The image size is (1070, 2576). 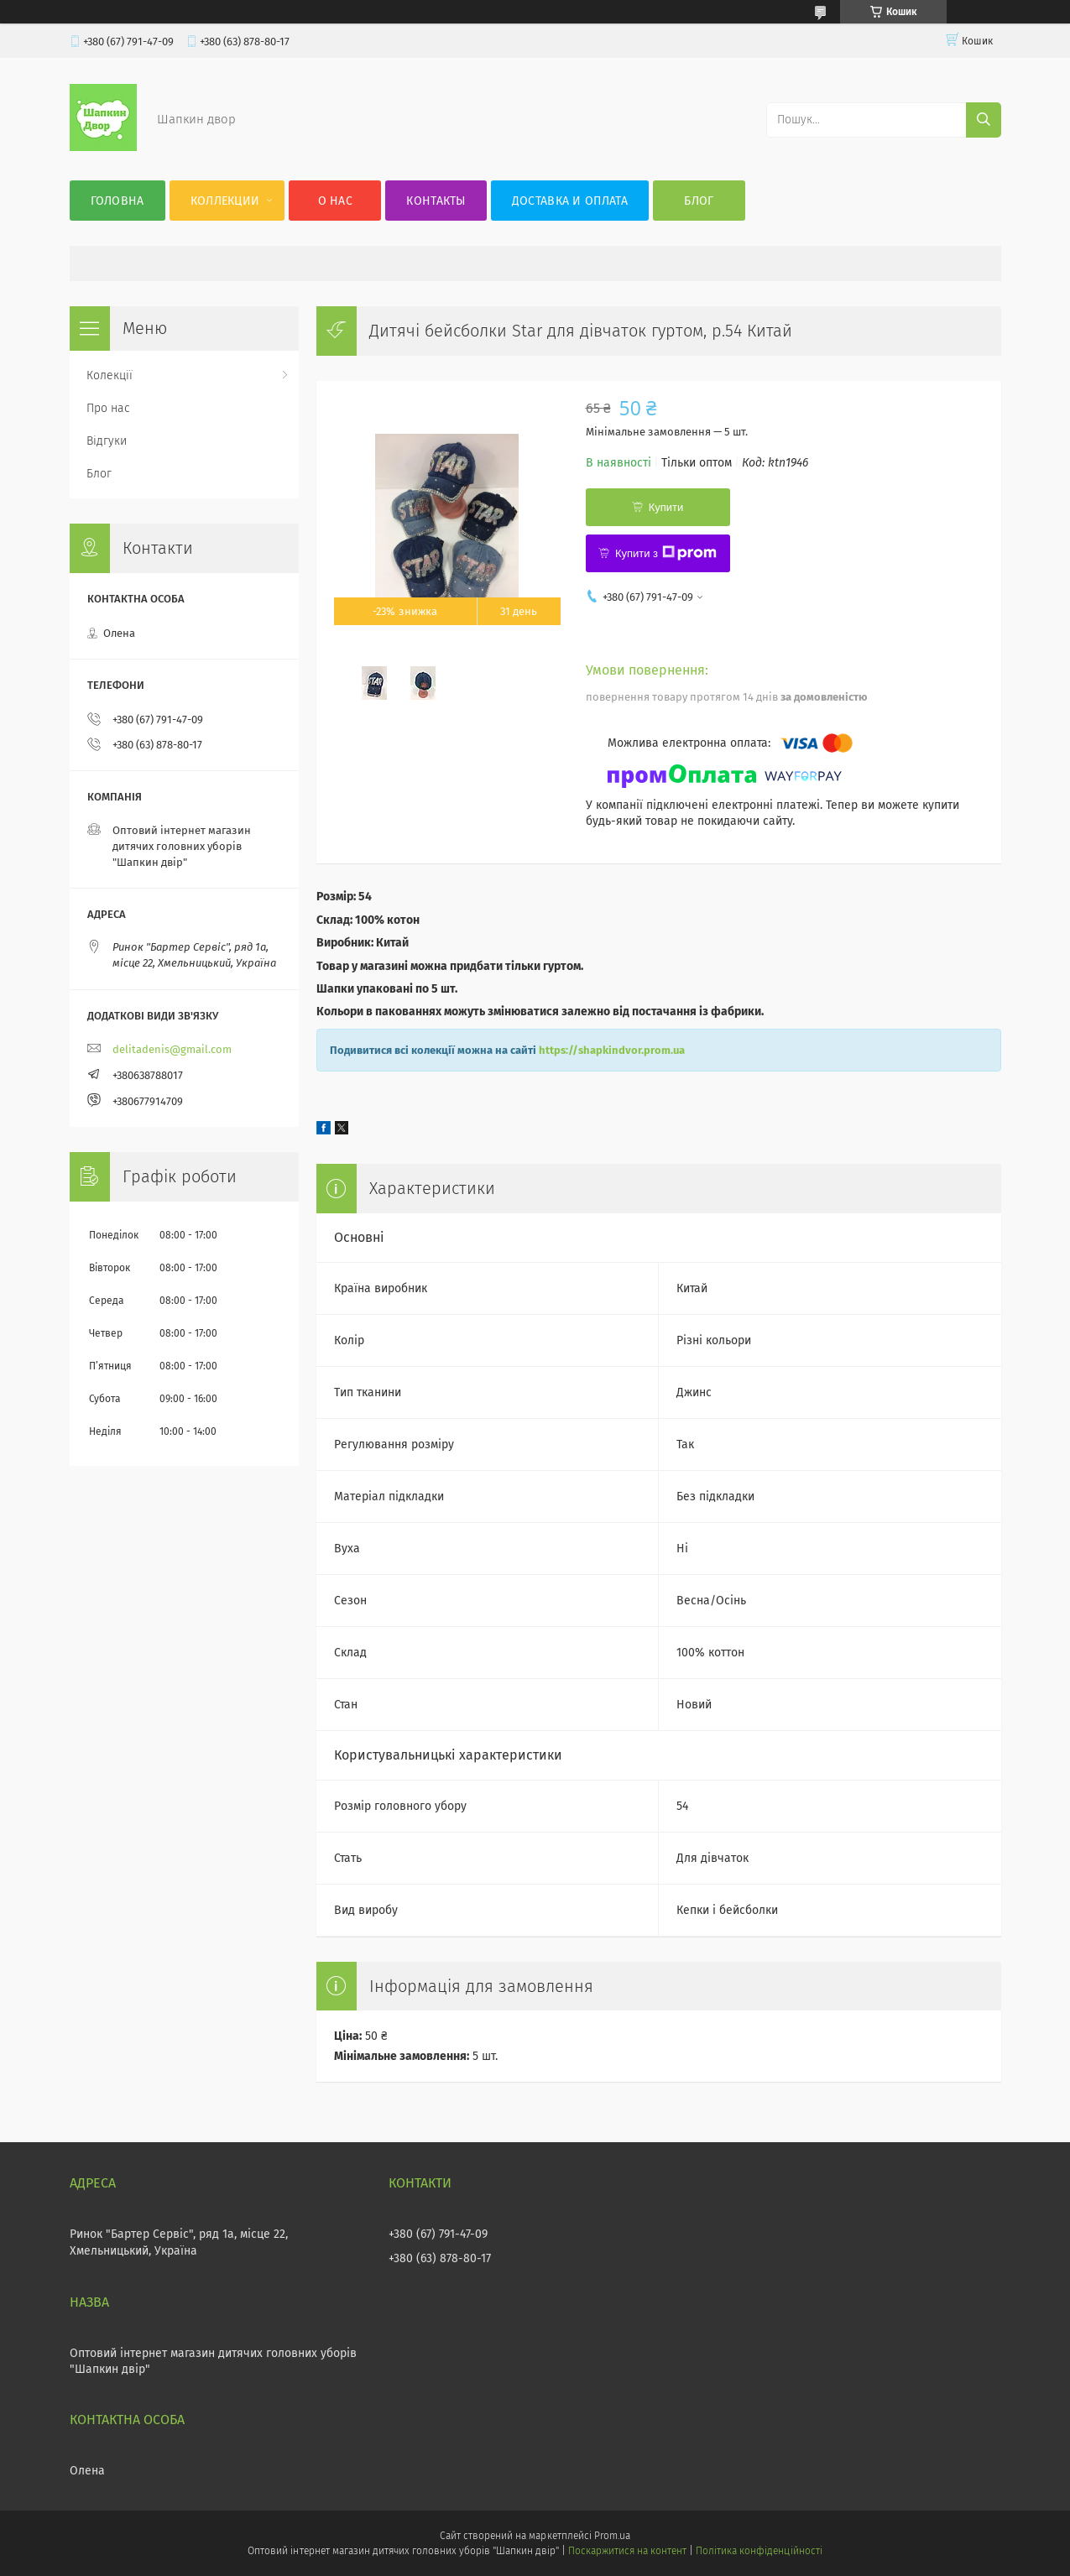 What do you see at coordinates (225, 201) in the screenshot?
I see `Коллекции` at bounding box center [225, 201].